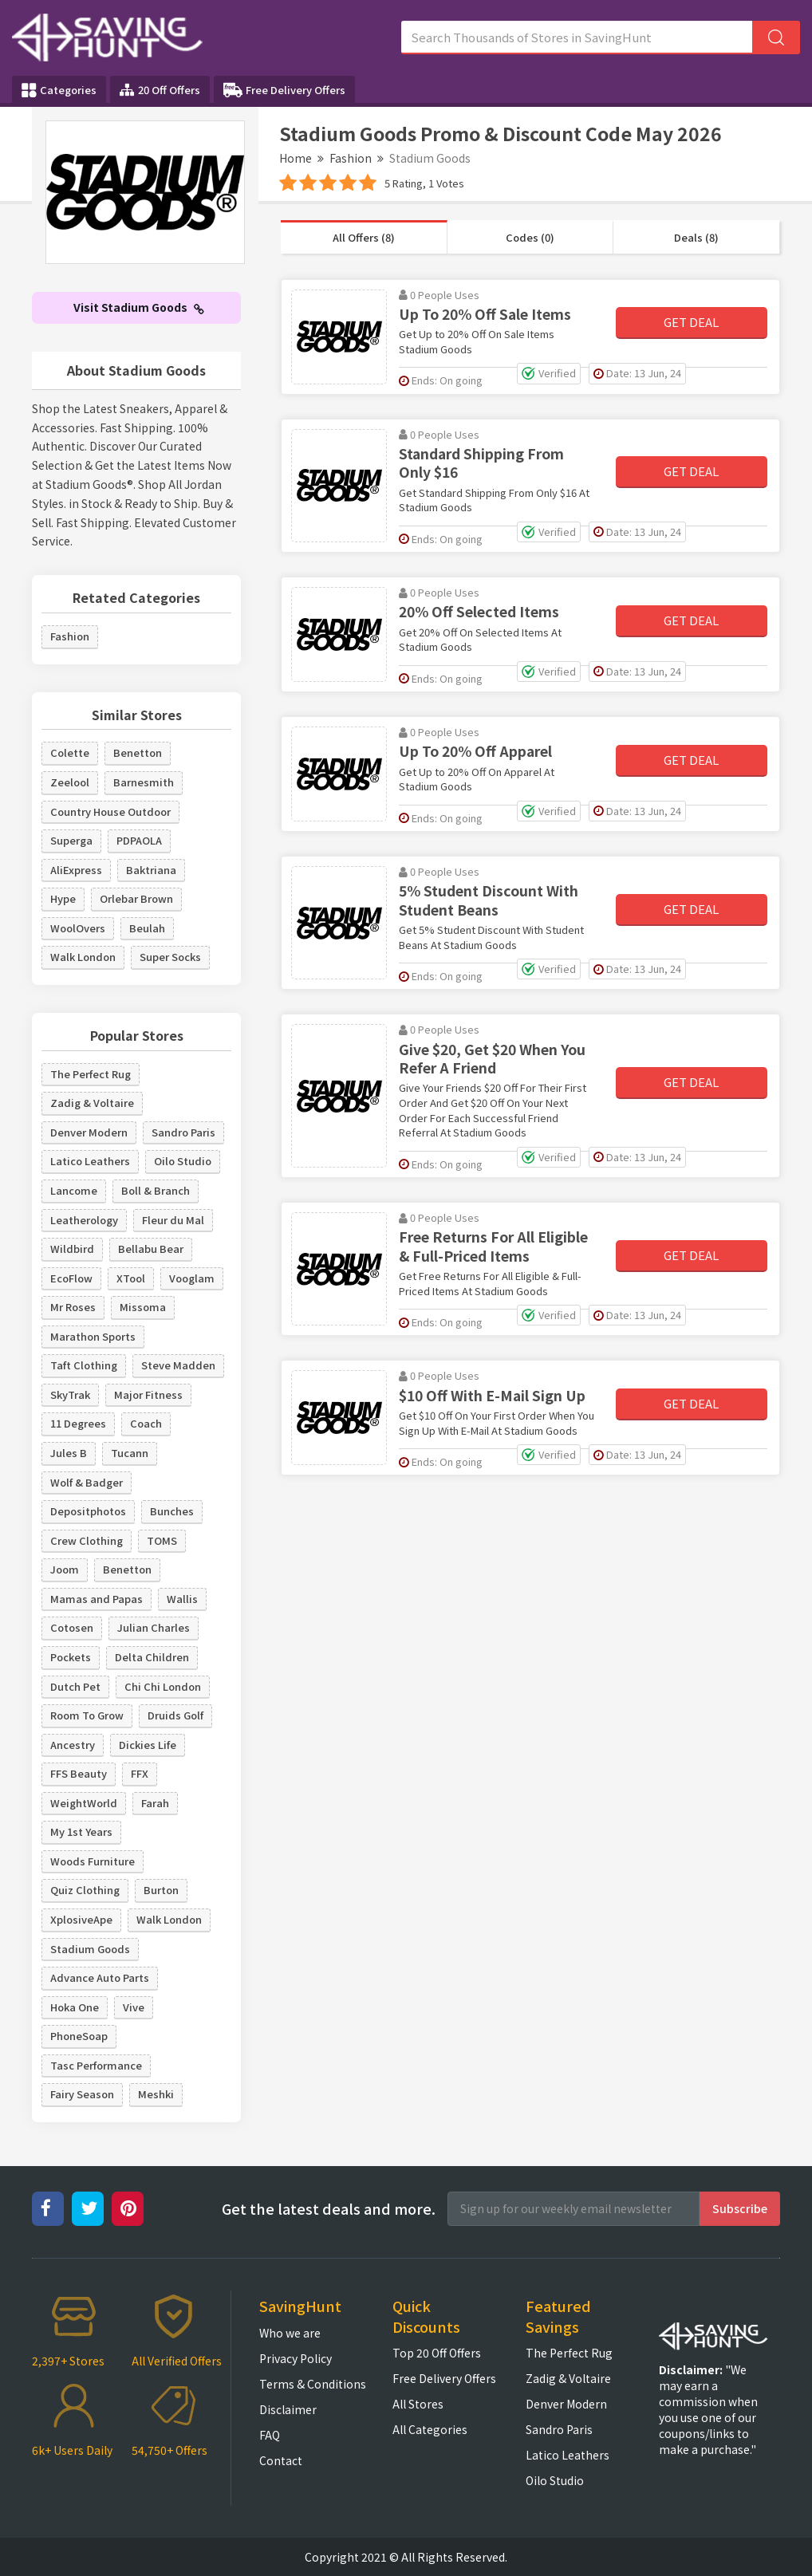  Describe the element at coordinates (82, 2093) in the screenshot. I see `Fairy Season` at that location.